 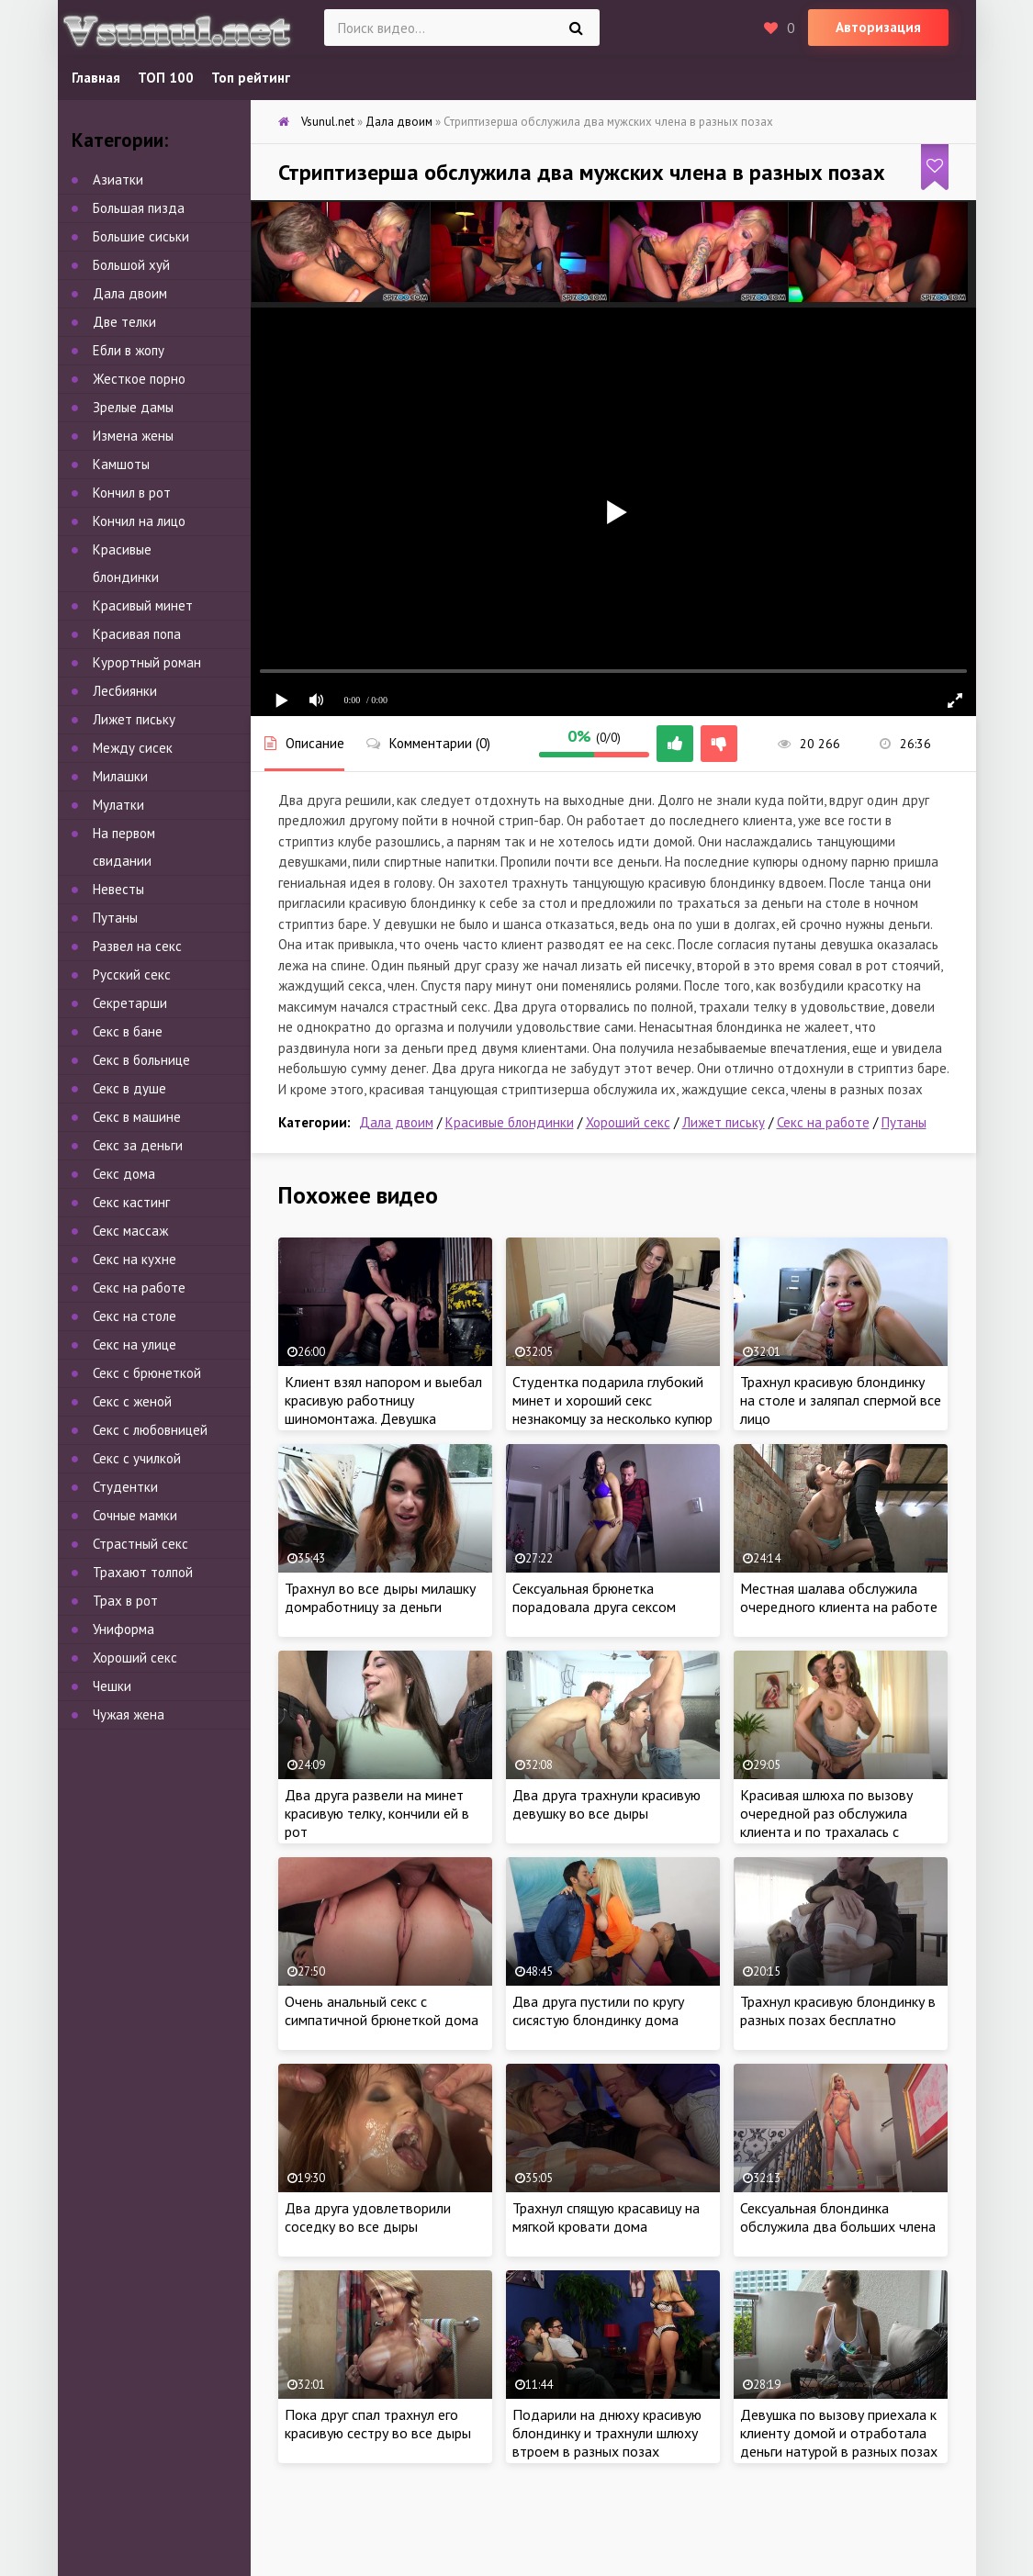 I want to click on Трах в рот, so click(x=125, y=1600).